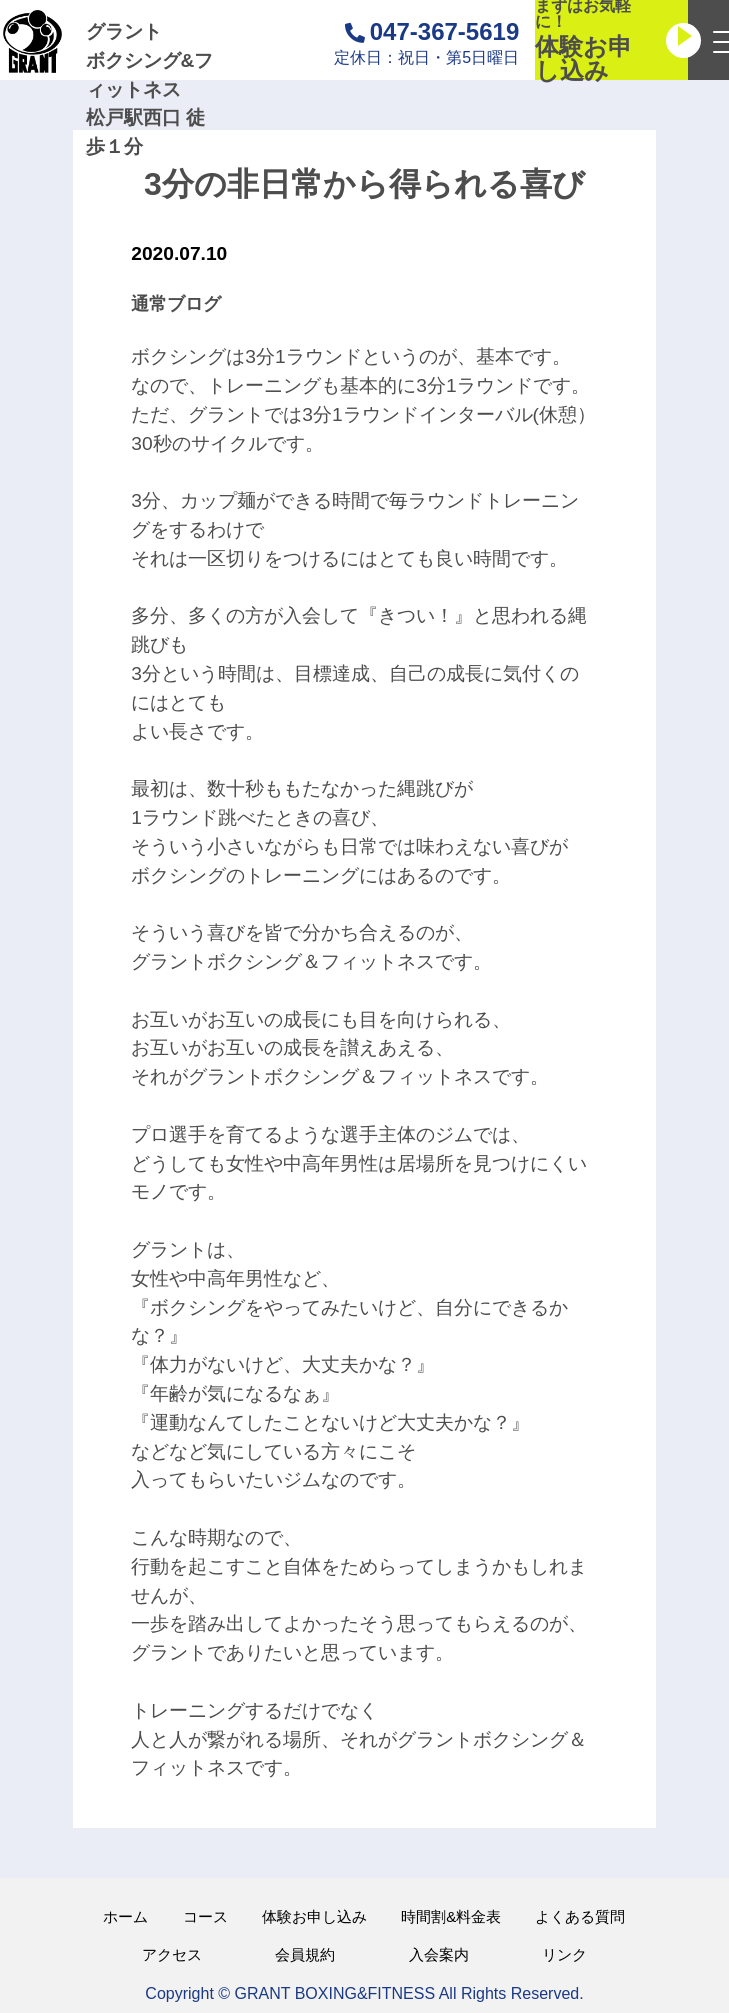  I want to click on 会員規約, so click(305, 1954).